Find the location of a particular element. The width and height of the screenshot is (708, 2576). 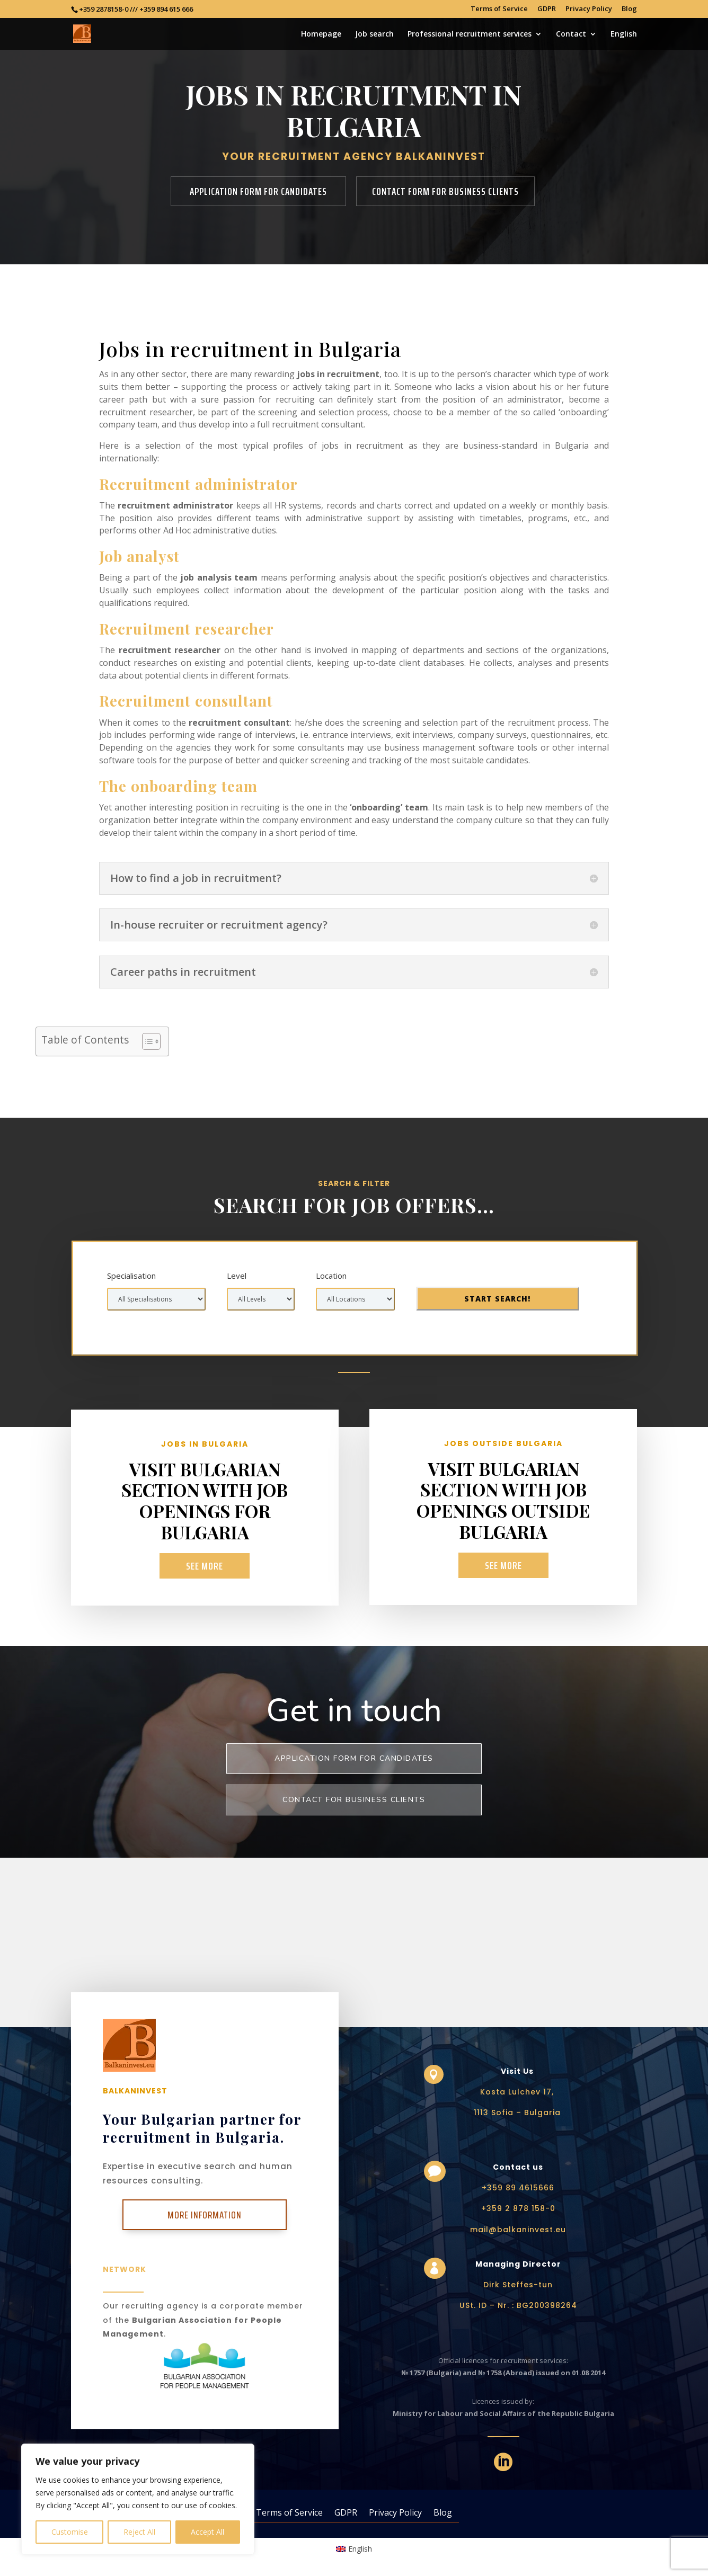

Customise is located at coordinates (69, 2532).